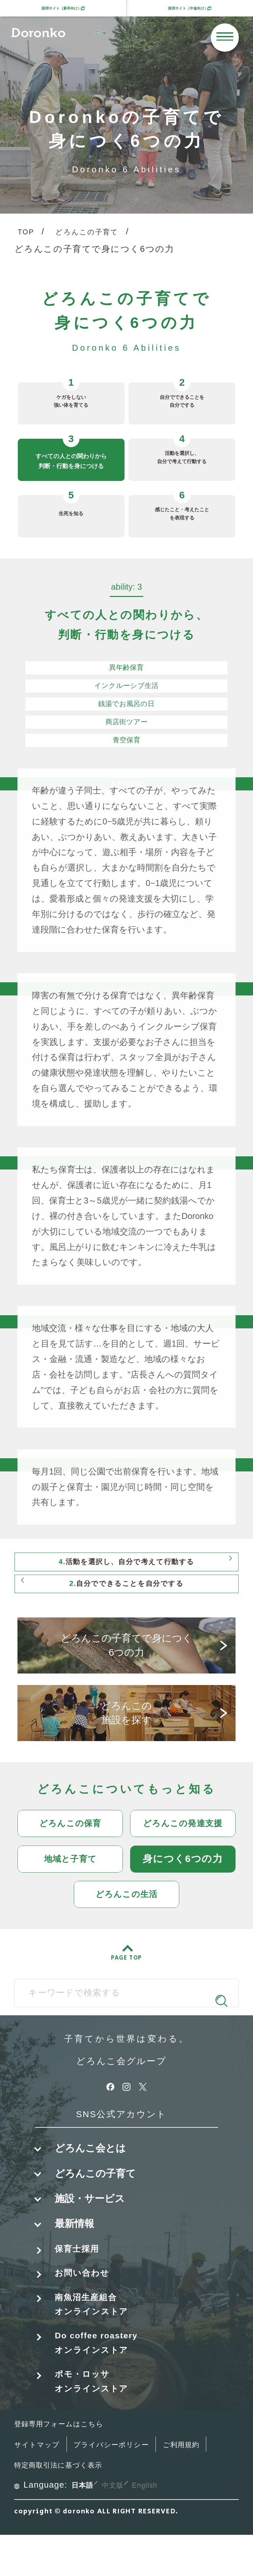  I want to click on インクルーシブ生活, so click(126, 687).